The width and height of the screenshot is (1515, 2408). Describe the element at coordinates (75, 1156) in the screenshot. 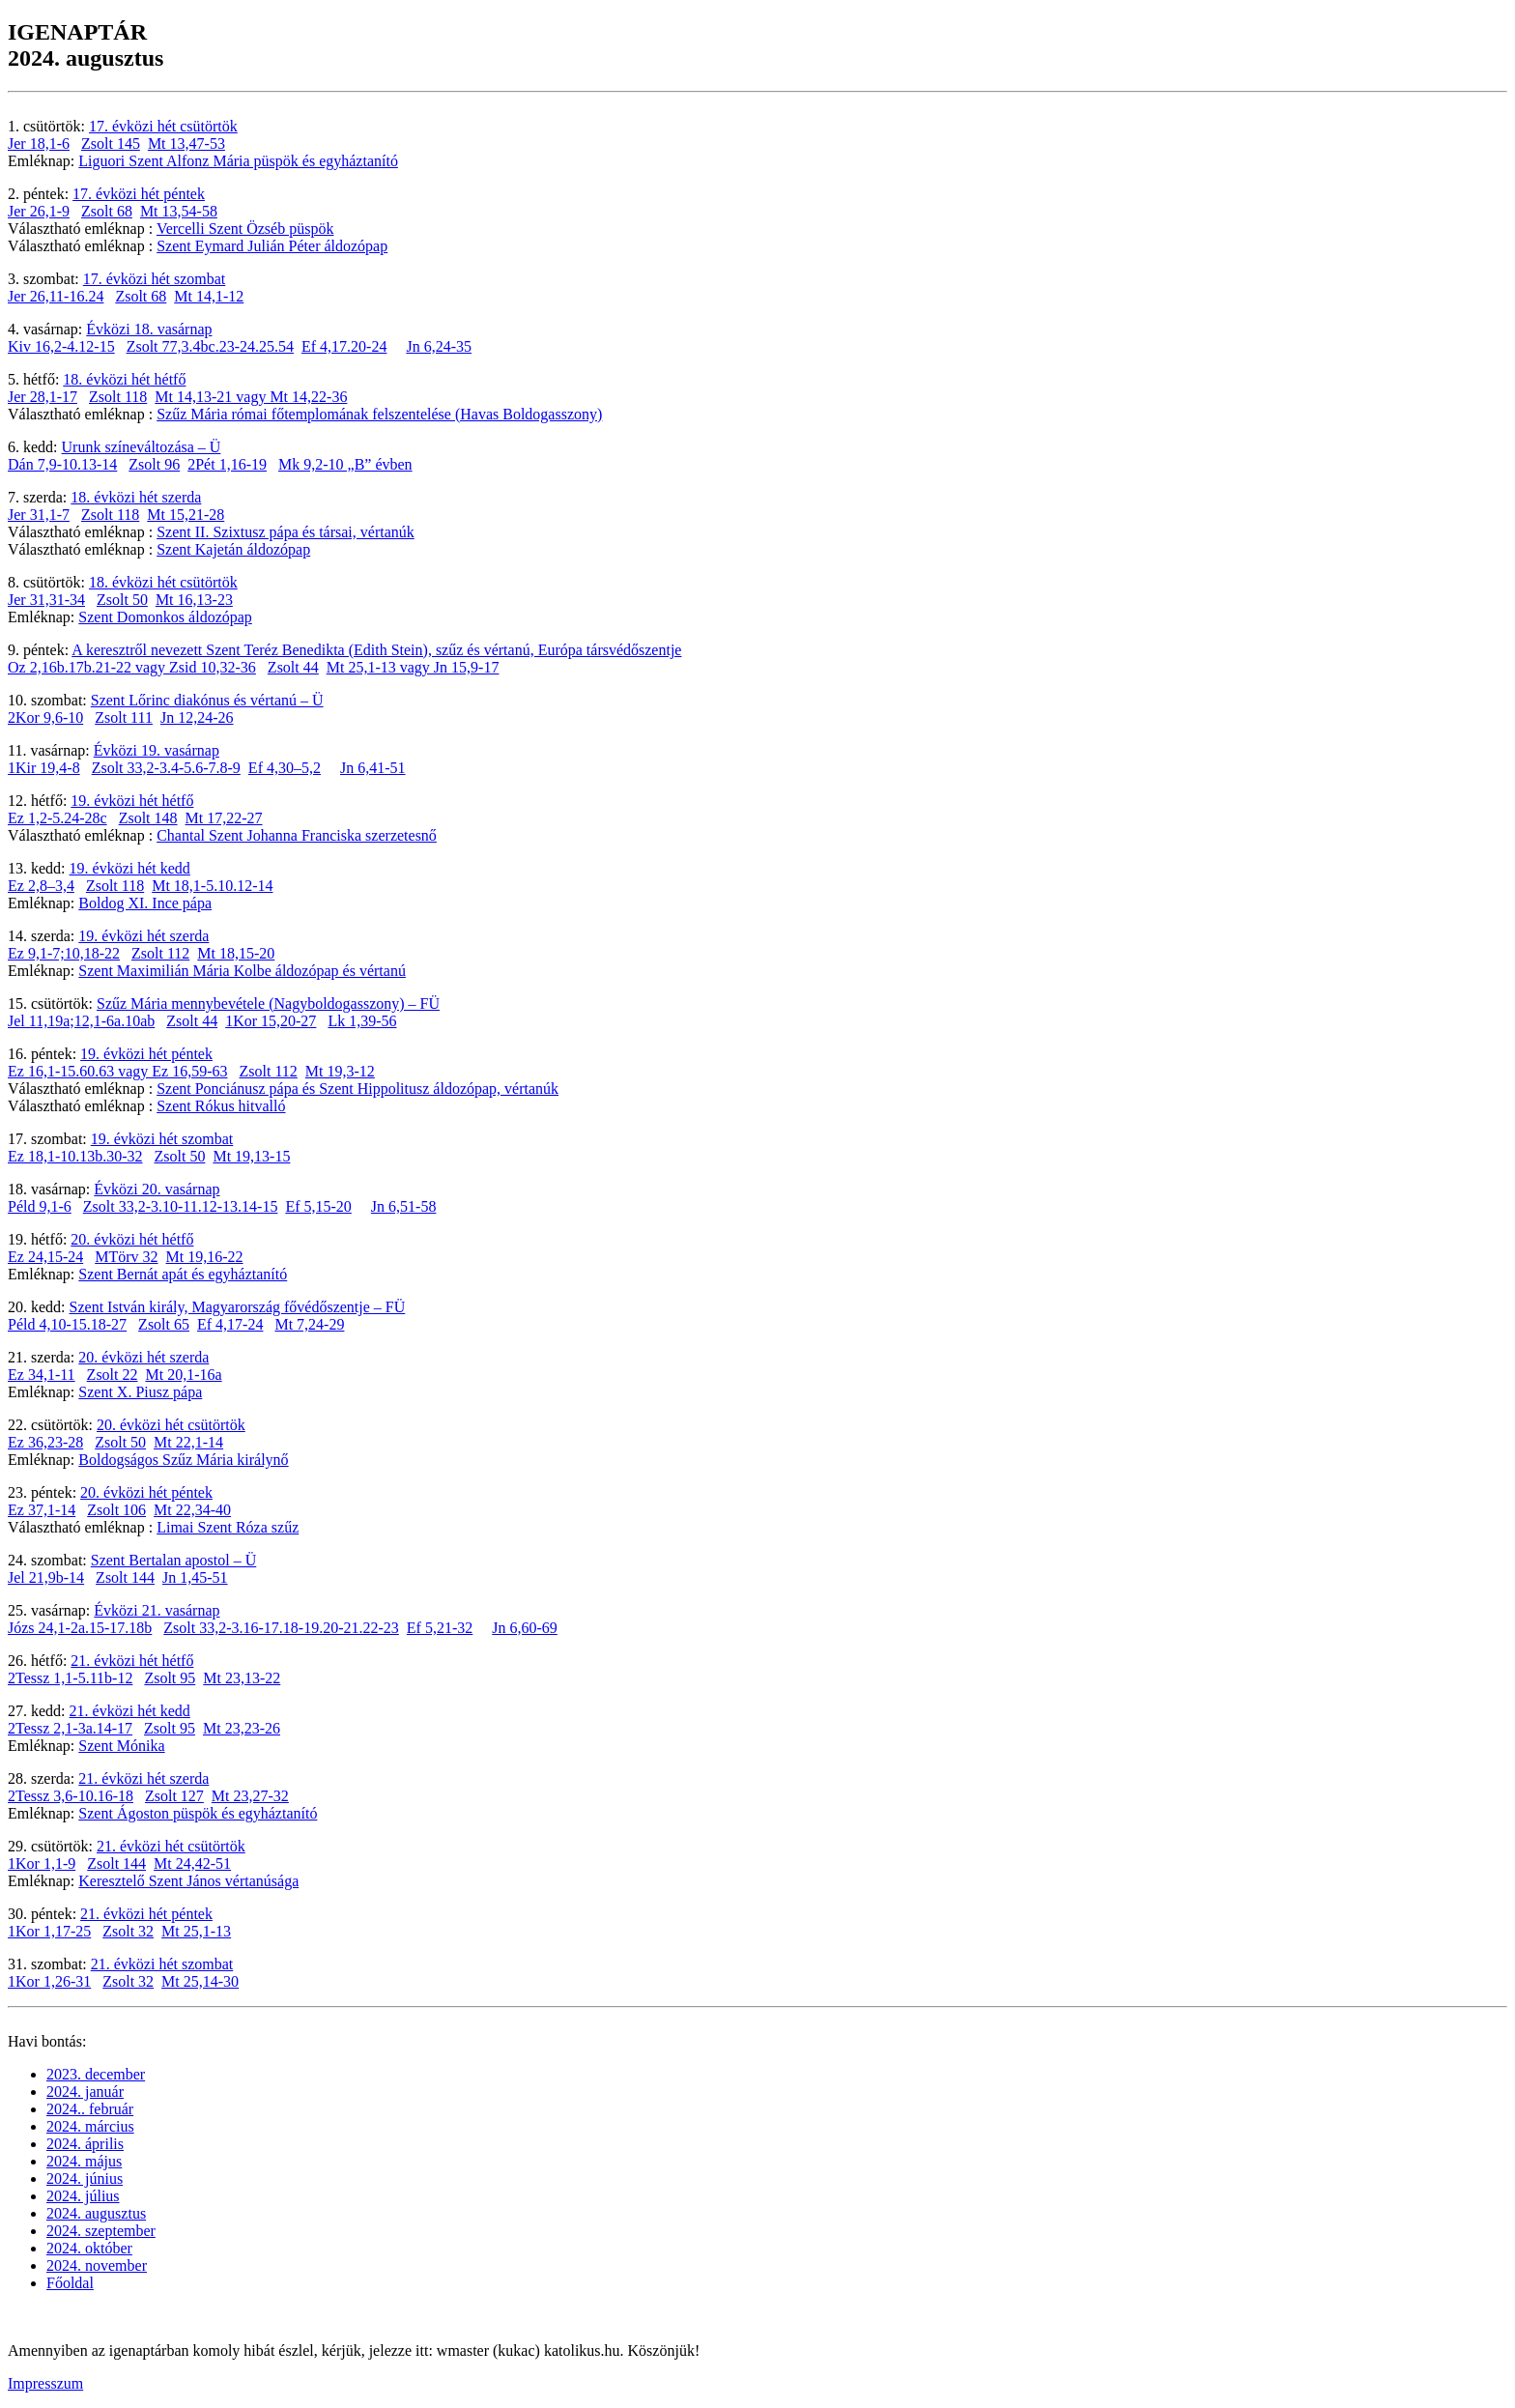

I see `Ez 18,1-10.13b.30-32` at that location.